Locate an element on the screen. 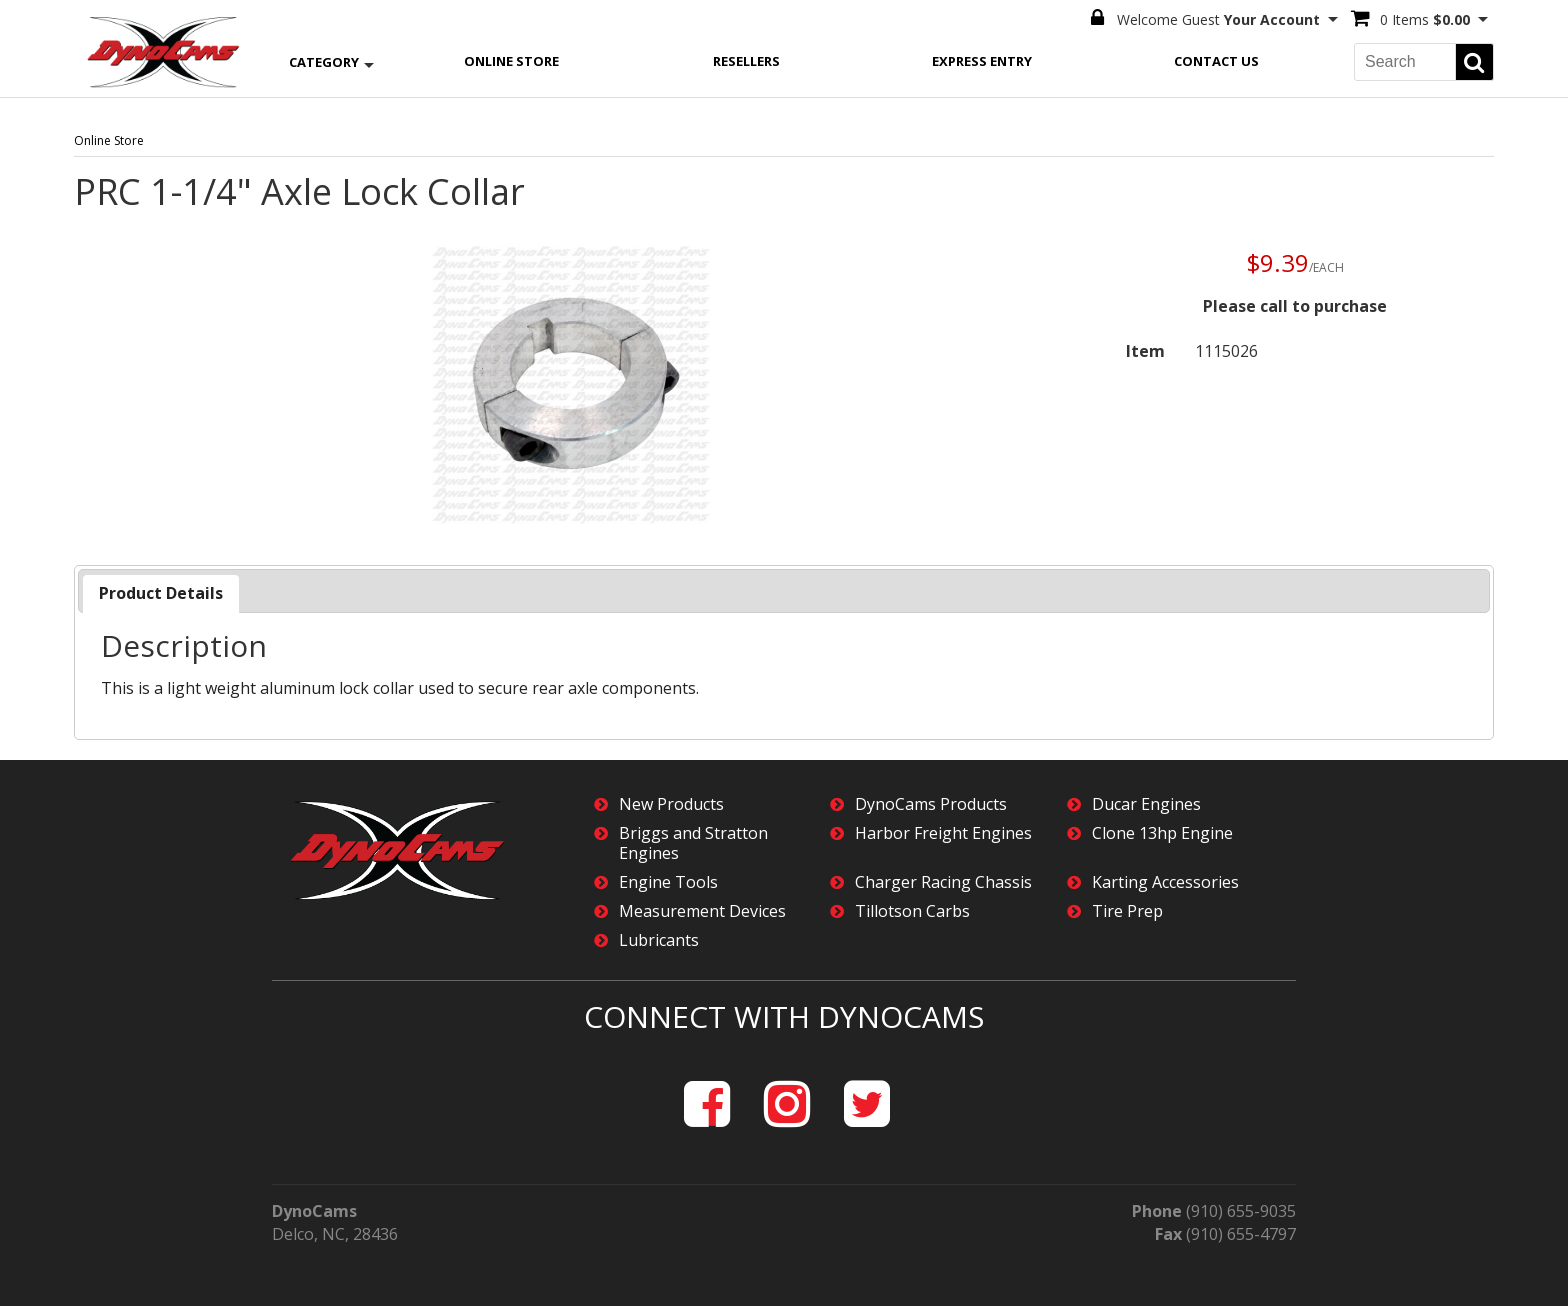 Image resolution: width=1568 pixels, height=1306 pixels. Express Entry is located at coordinates (982, 61).